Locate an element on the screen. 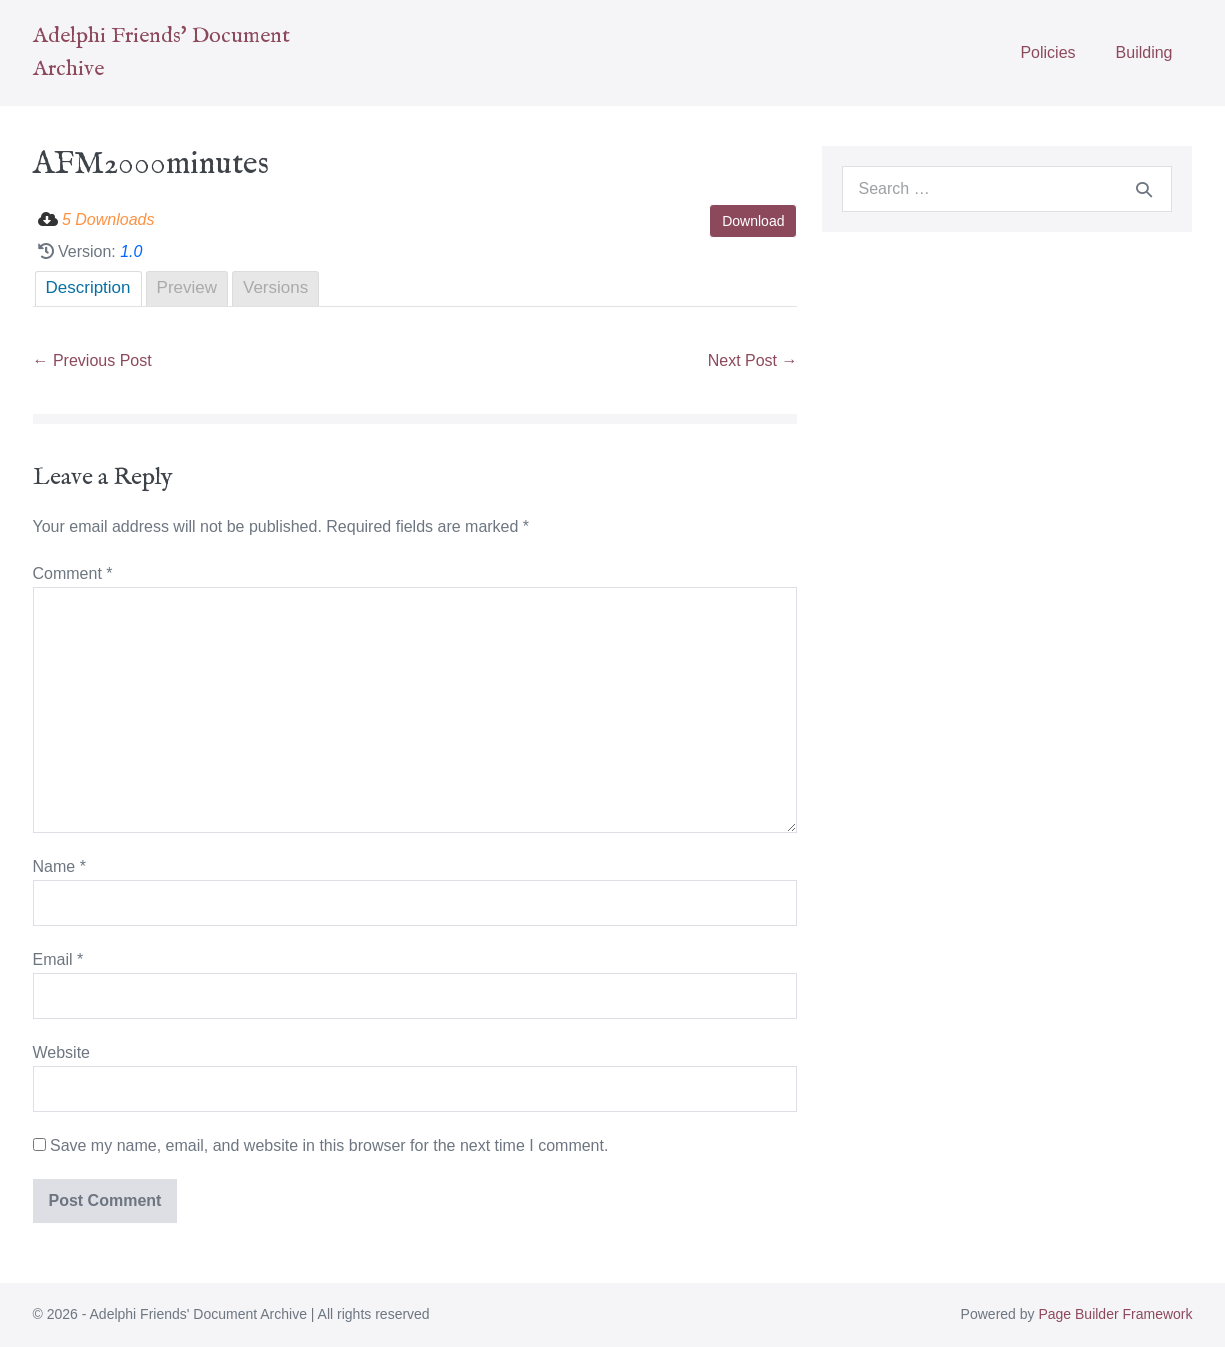 The image size is (1225, 1347). Preview is located at coordinates (187, 287).